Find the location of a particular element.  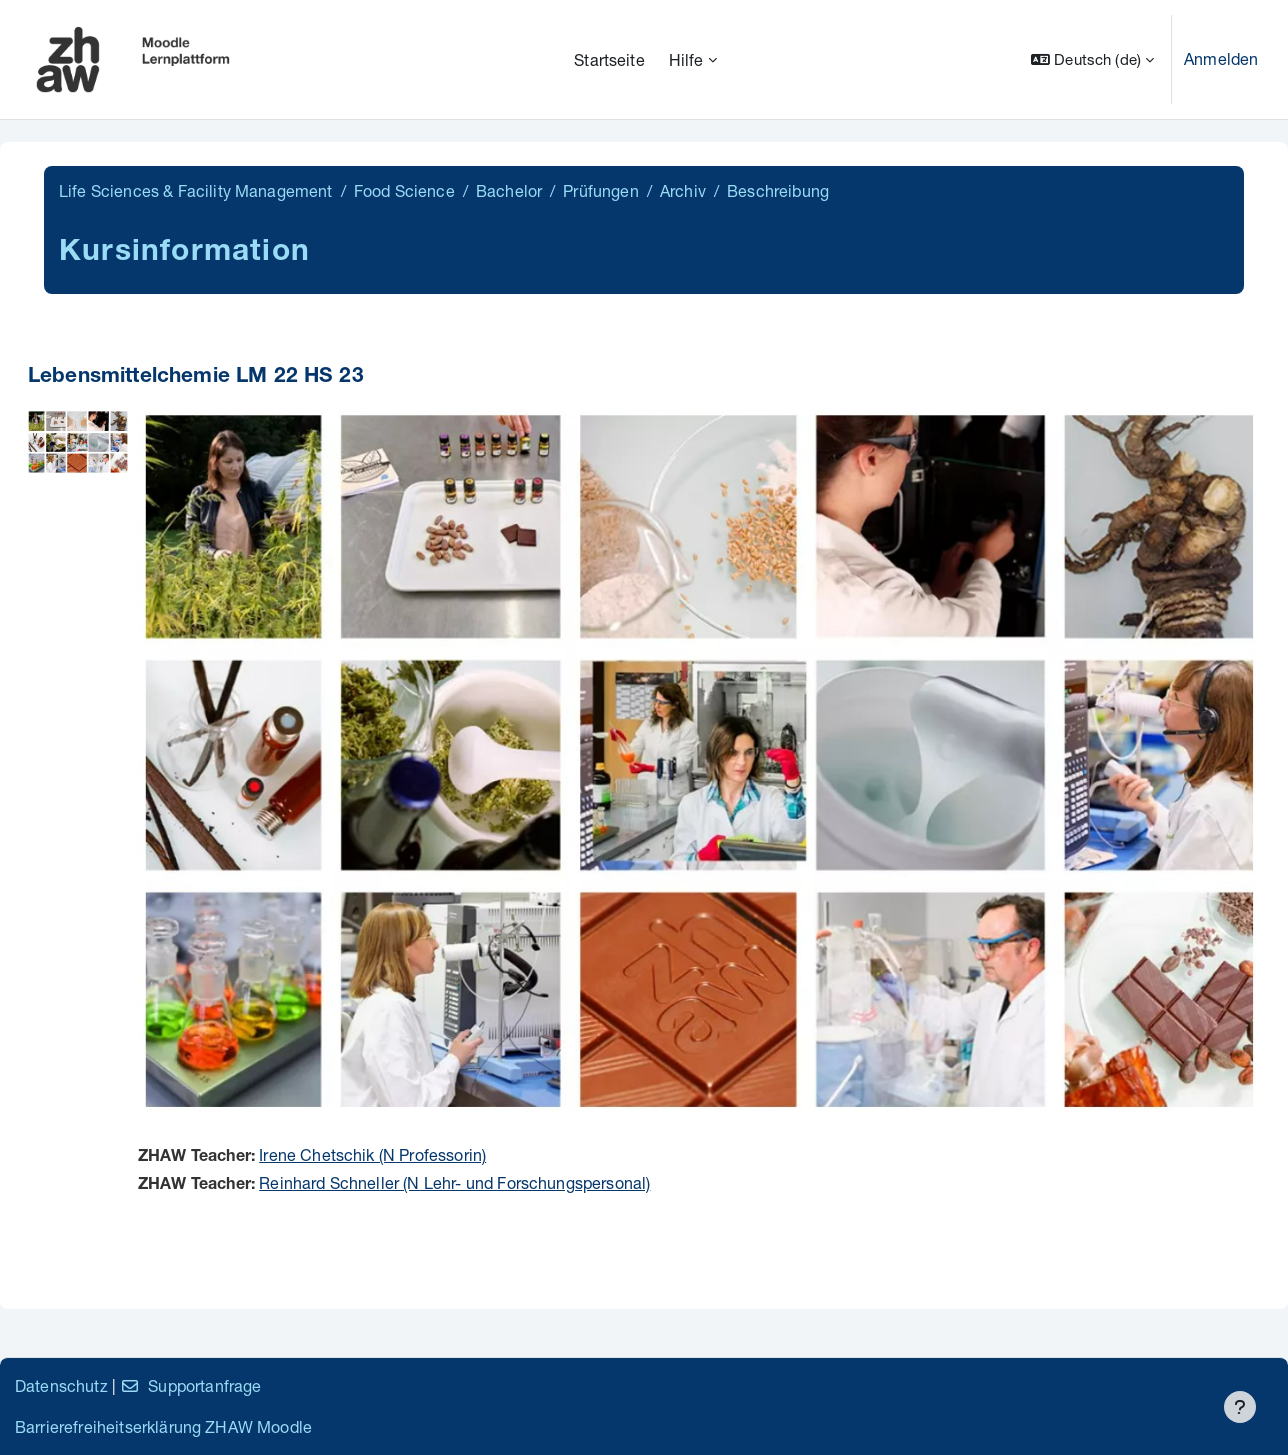

Datenschutz is located at coordinates (61, 1385).